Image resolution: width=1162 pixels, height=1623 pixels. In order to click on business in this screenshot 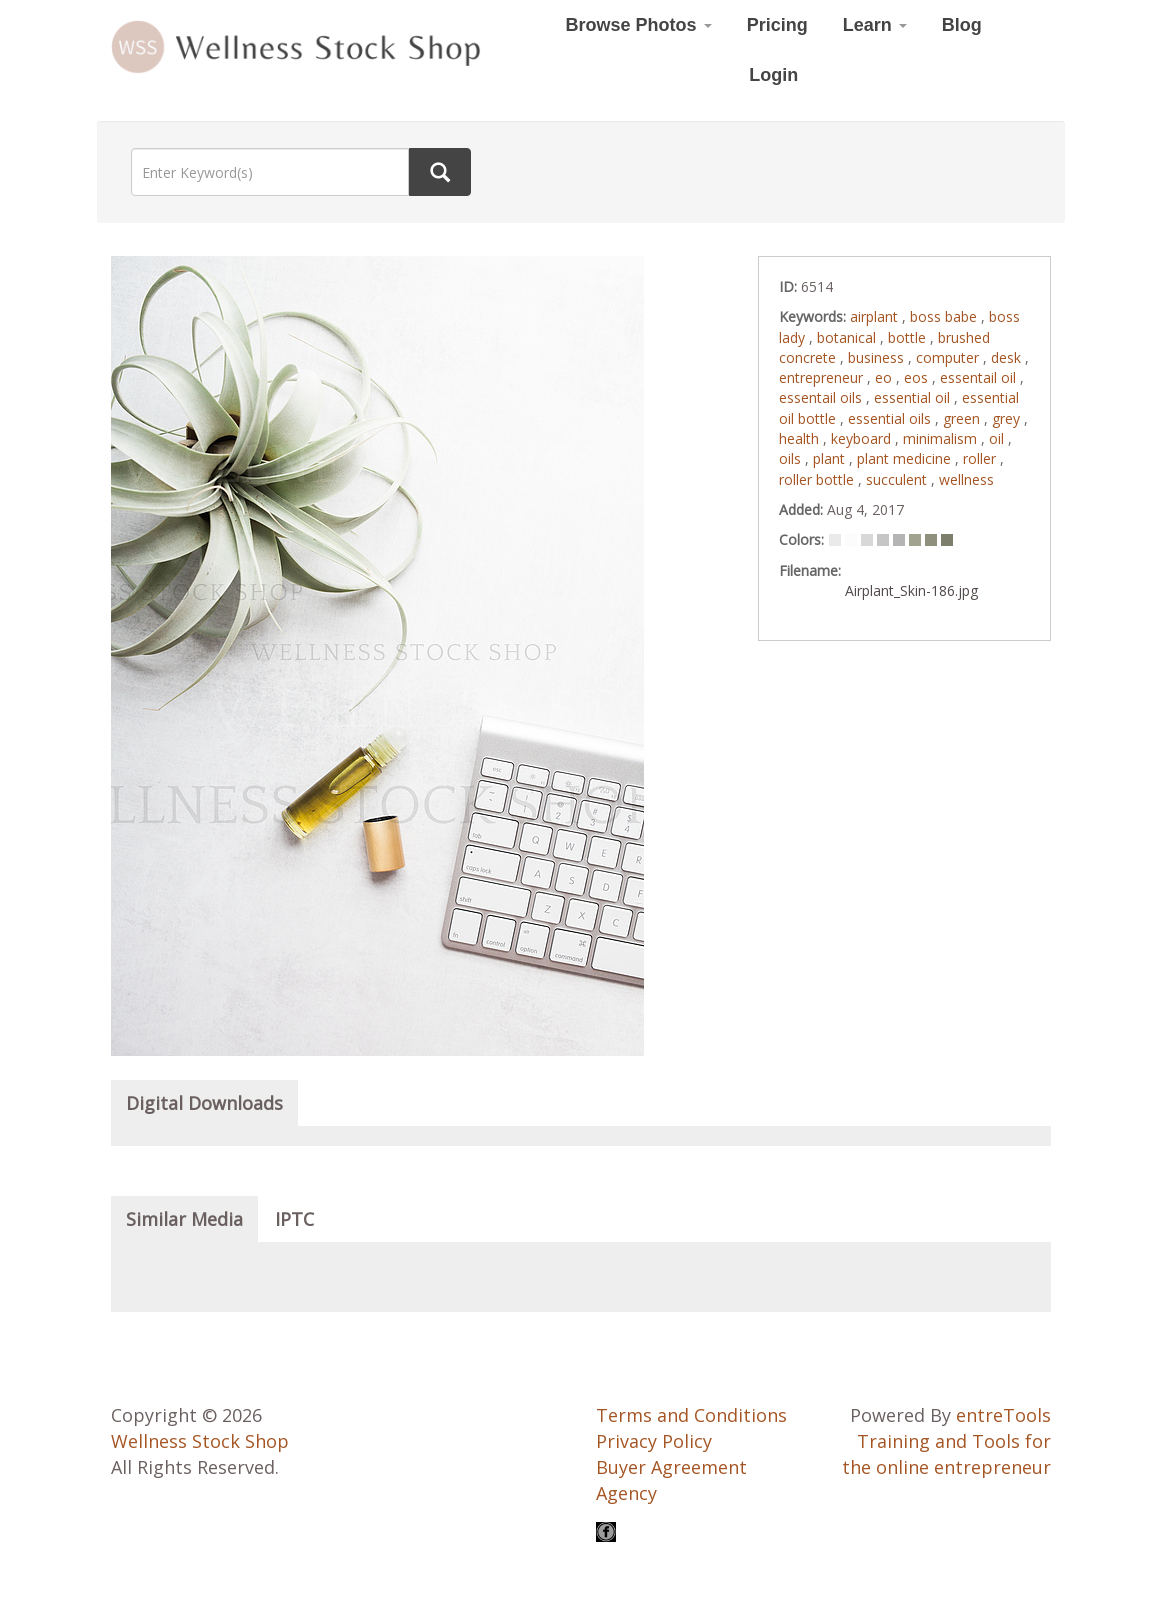, I will do `click(878, 357)`.